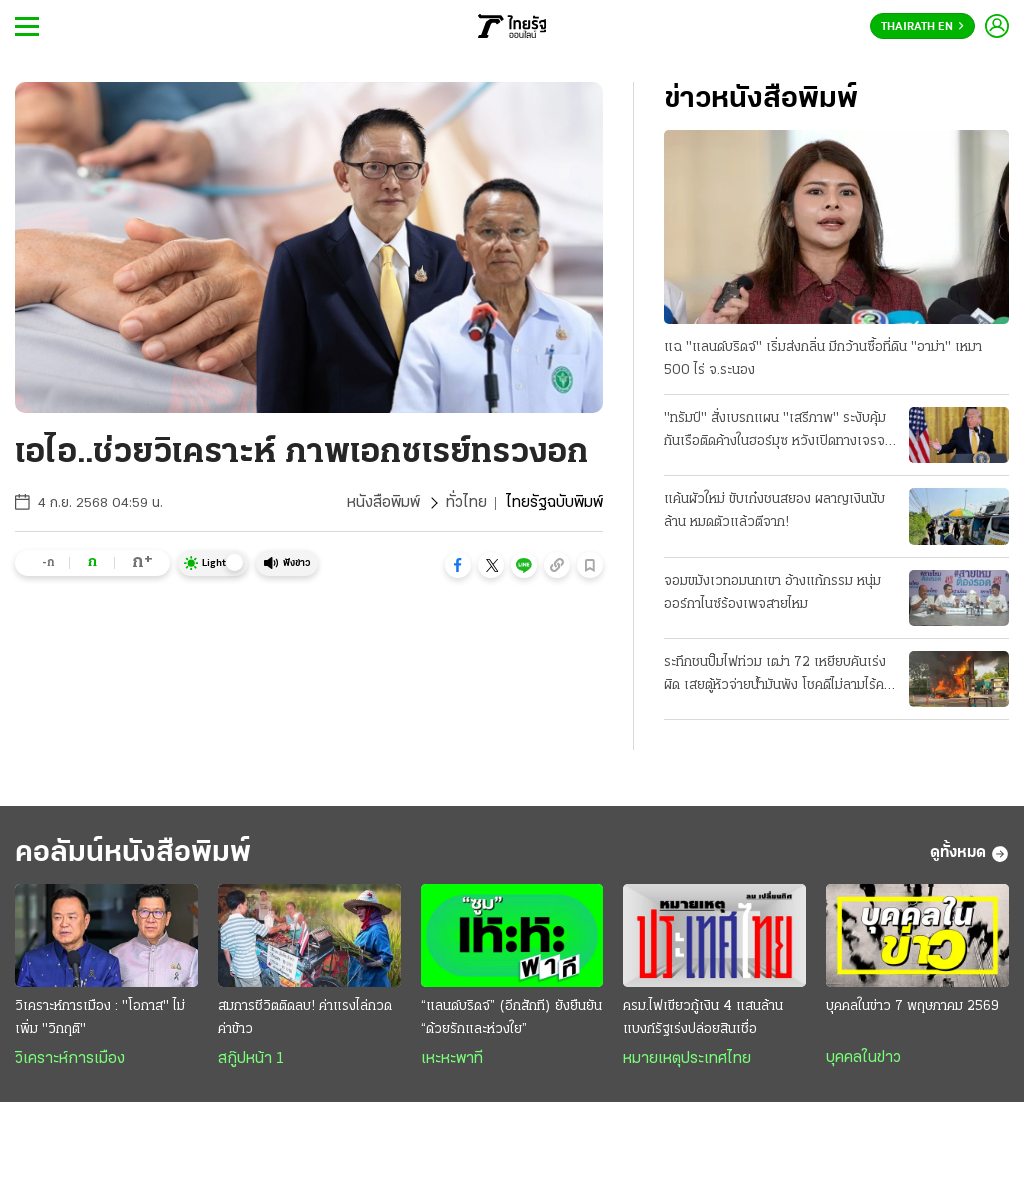 Image resolution: width=1024 pixels, height=1184 pixels. What do you see at coordinates (703, 1018) in the screenshot?
I see `ครม.ไฟเขียวกู้เงิน 4 แสนล้าน แบงก์รัฐเร่งปล่อยสินเชื่อ` at bounding box center [703, 1018].